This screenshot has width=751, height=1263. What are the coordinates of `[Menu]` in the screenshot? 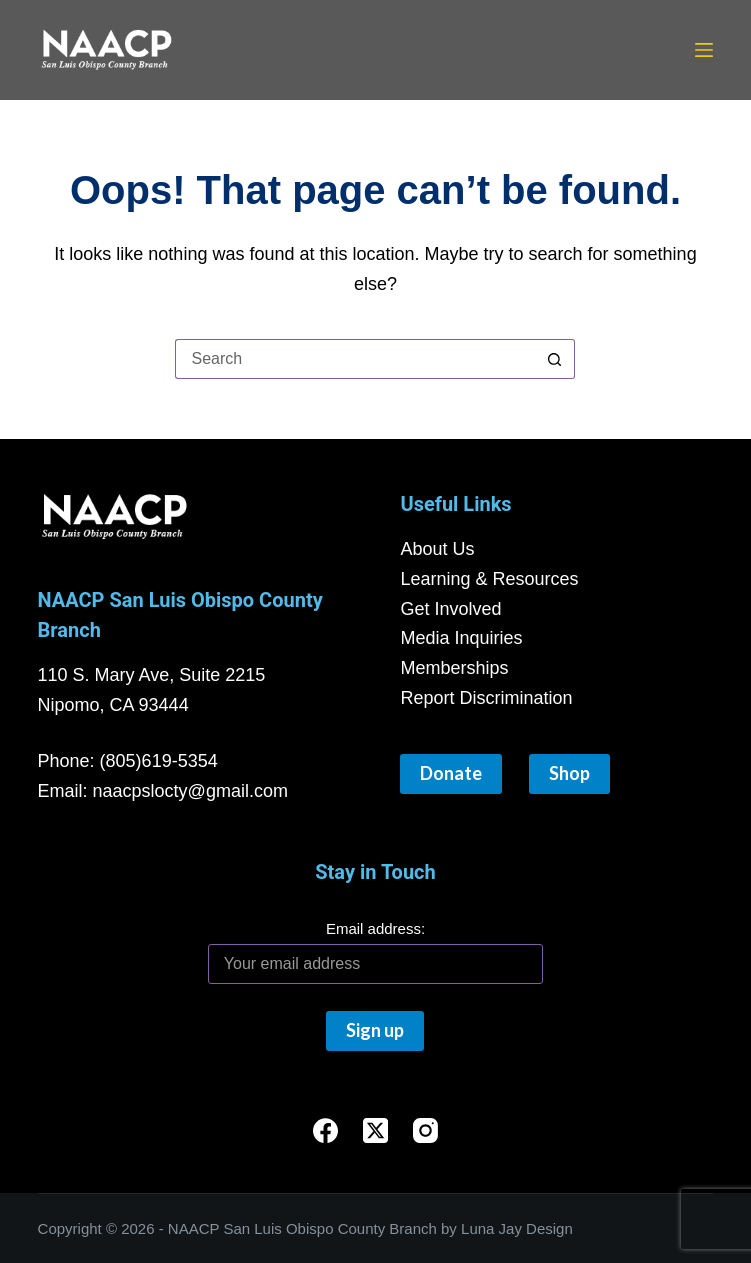 It's located at (704, 50).